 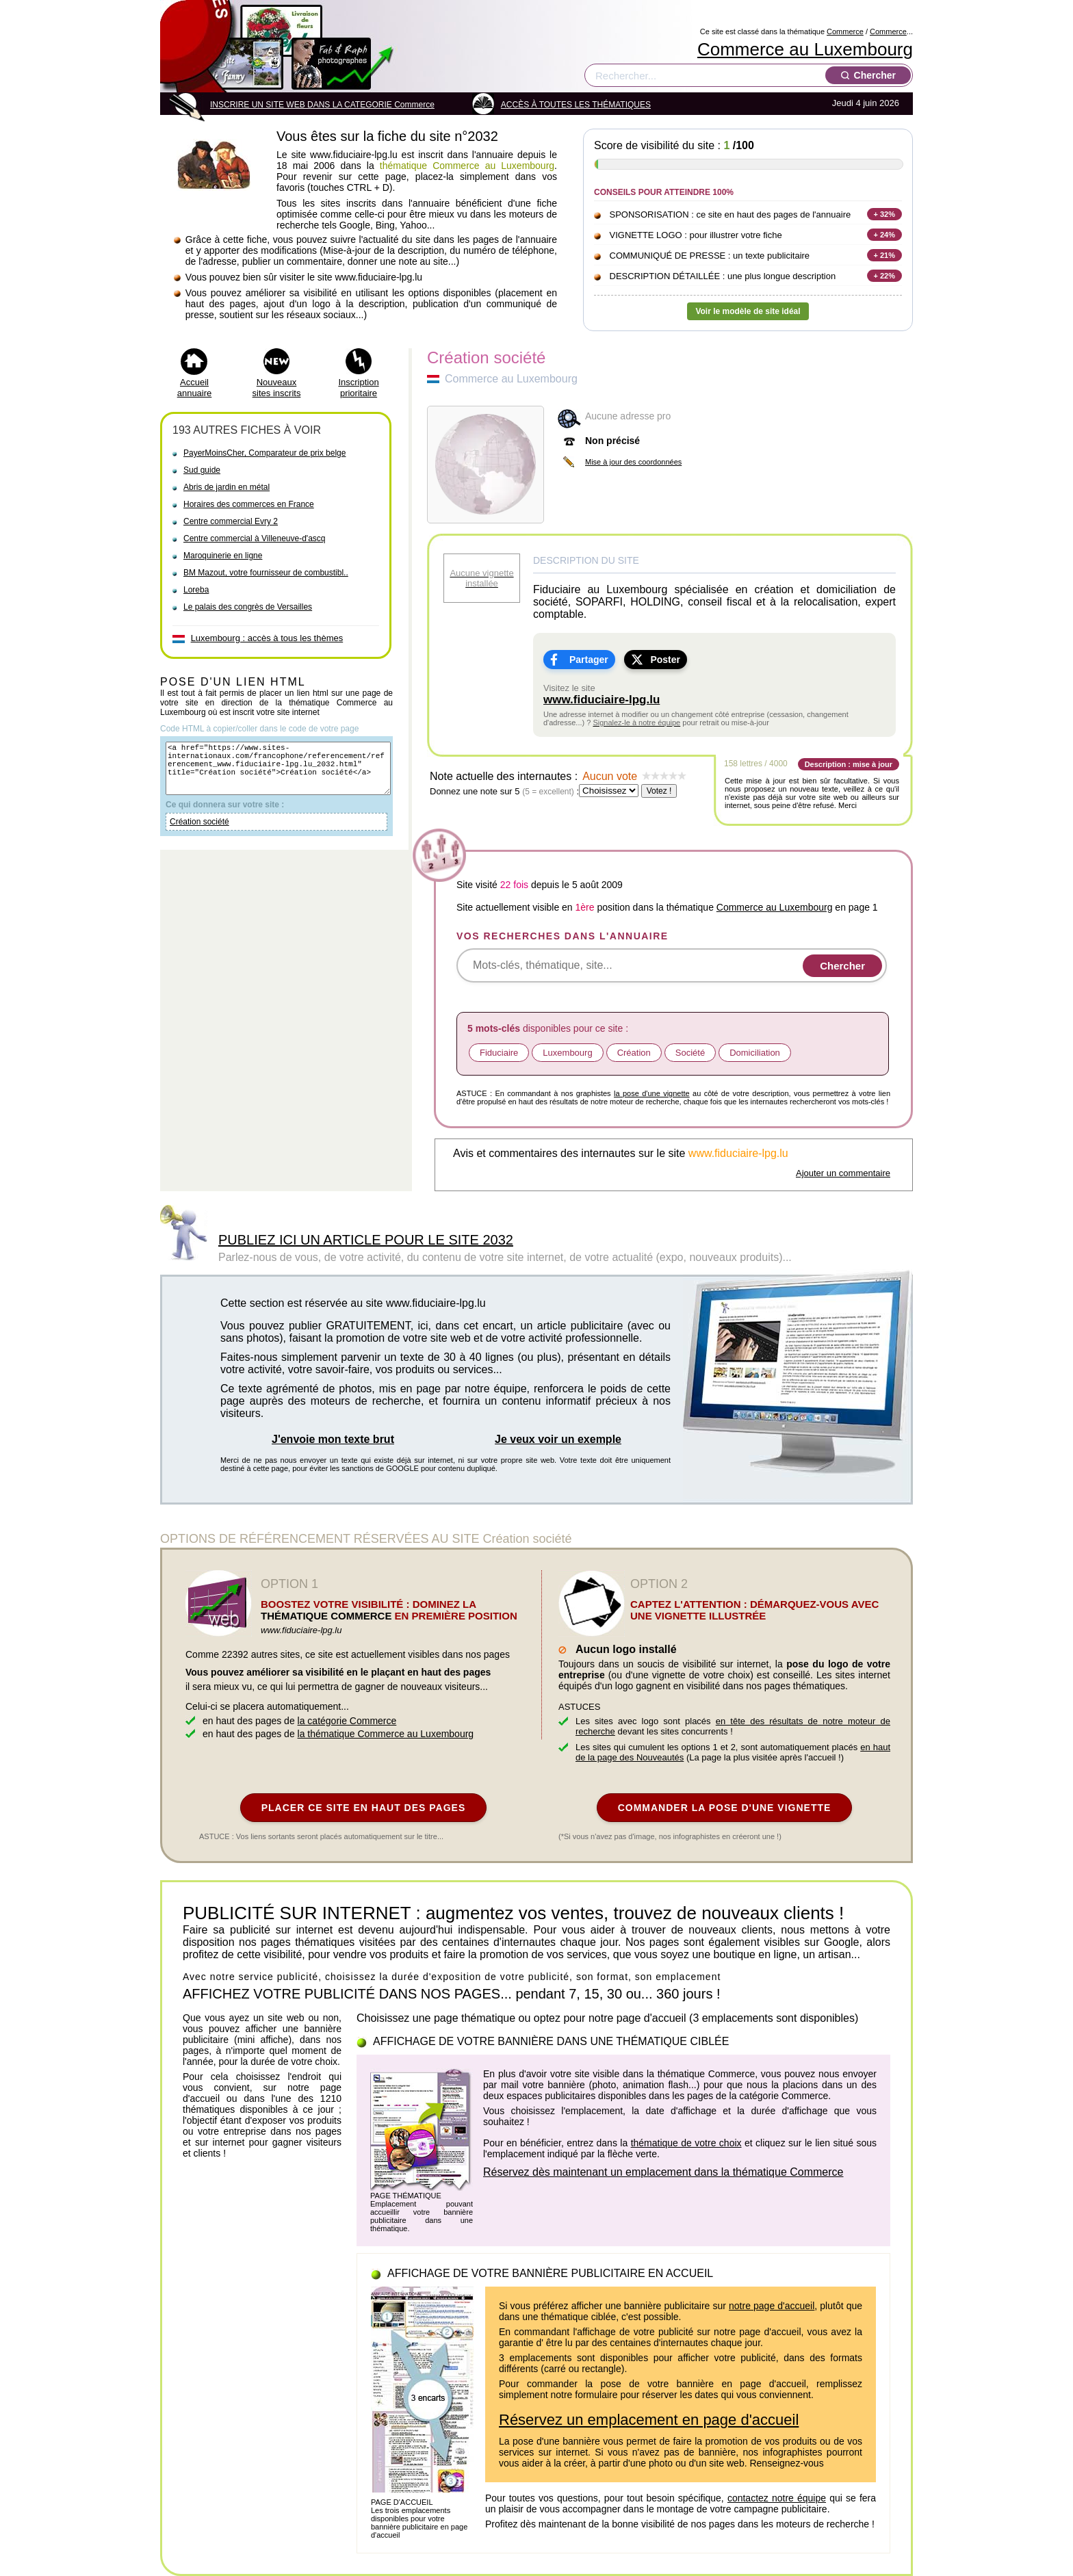 I want to click on Abris de jardin en métal, so click(x=226, y=487).